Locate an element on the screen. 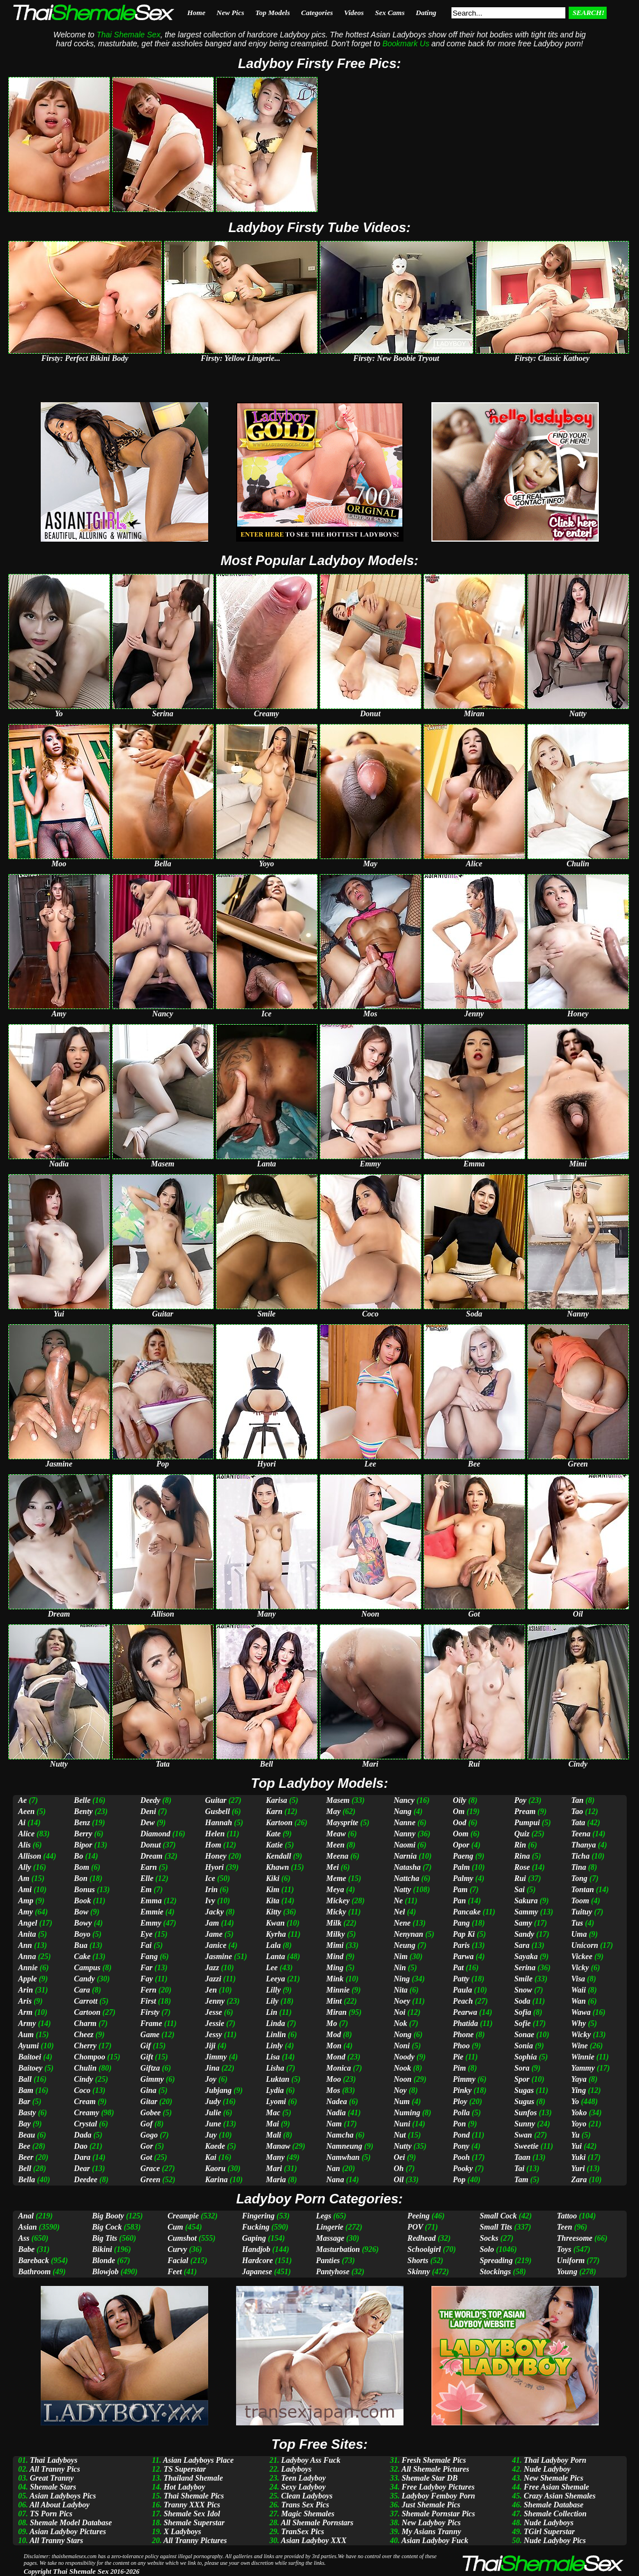  Oom is located at coordinates (460, 1834).